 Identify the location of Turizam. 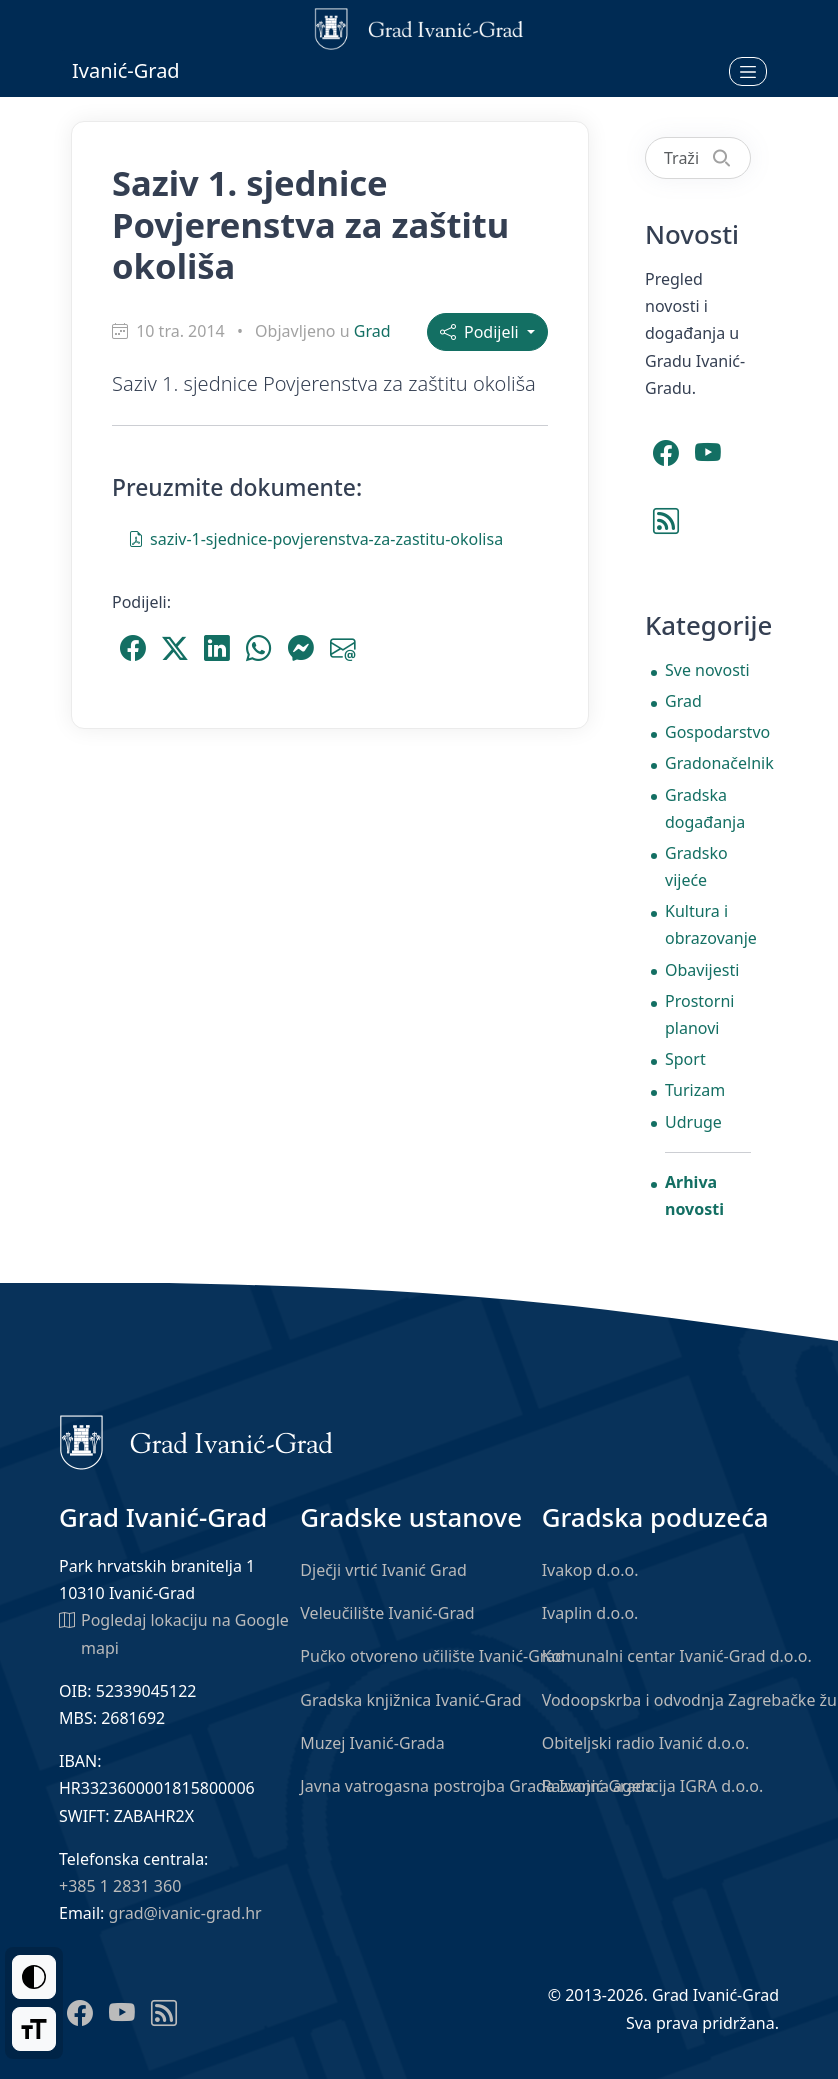
(695, 1090).